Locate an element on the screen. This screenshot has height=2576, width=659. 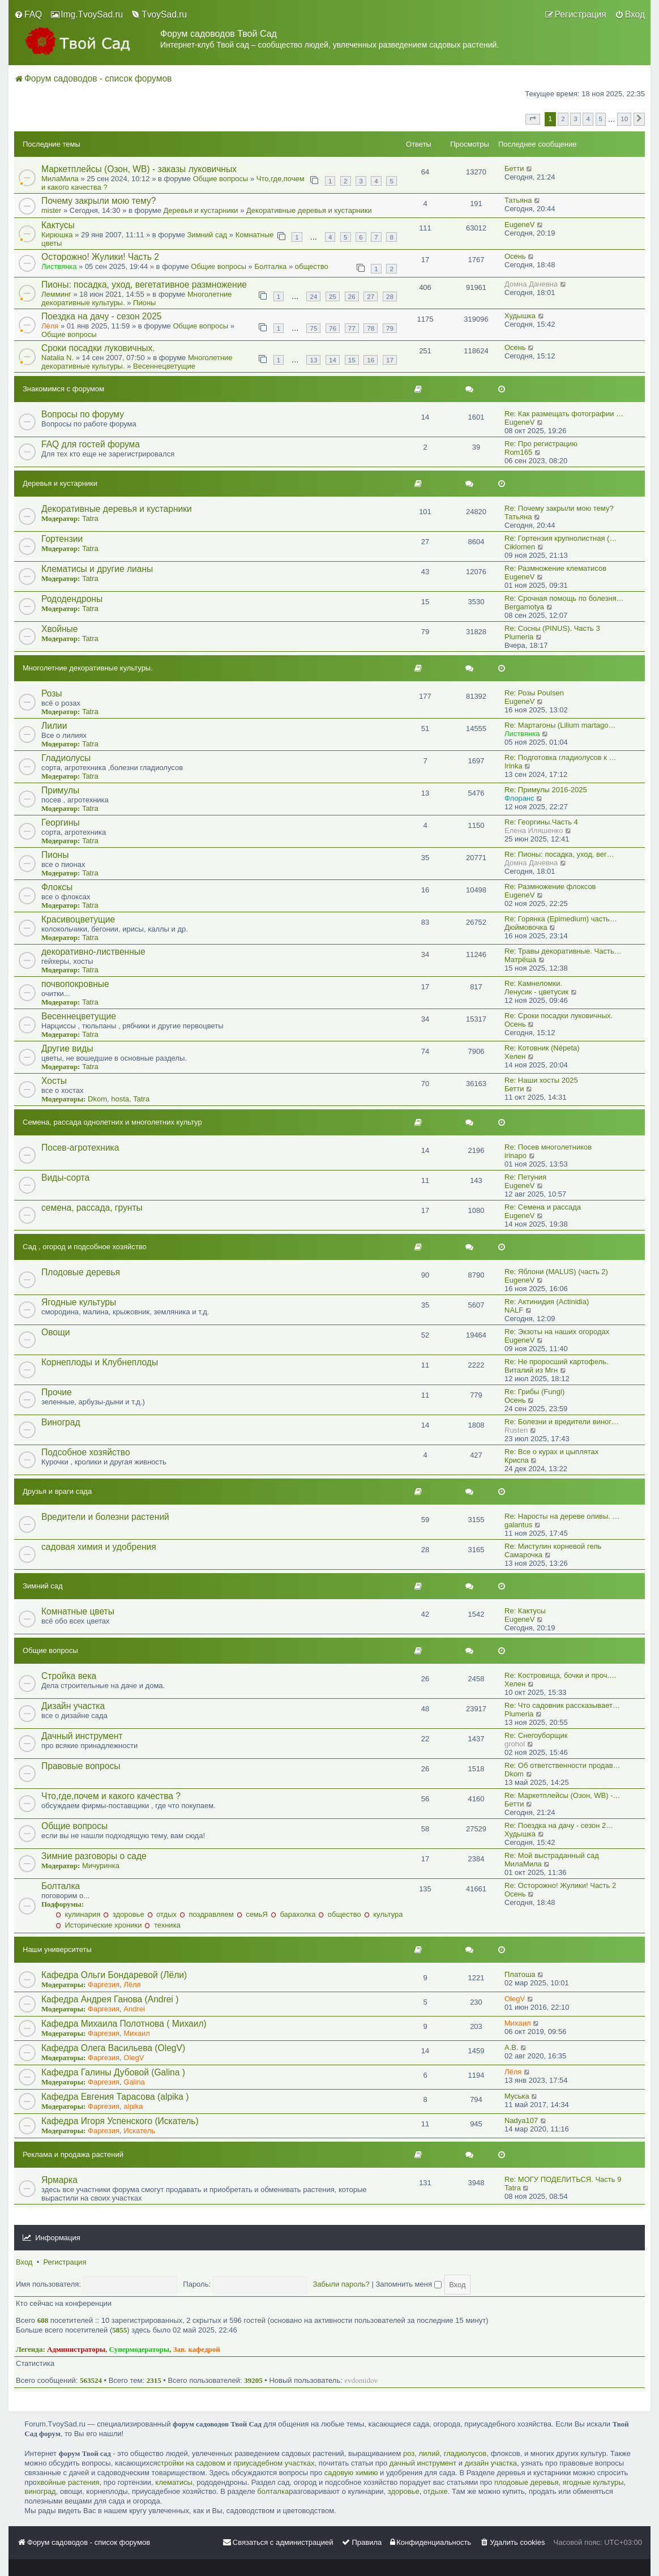
Re: Осторожно! Жулики! Часть 2 is located at coordinates (560, 1885).